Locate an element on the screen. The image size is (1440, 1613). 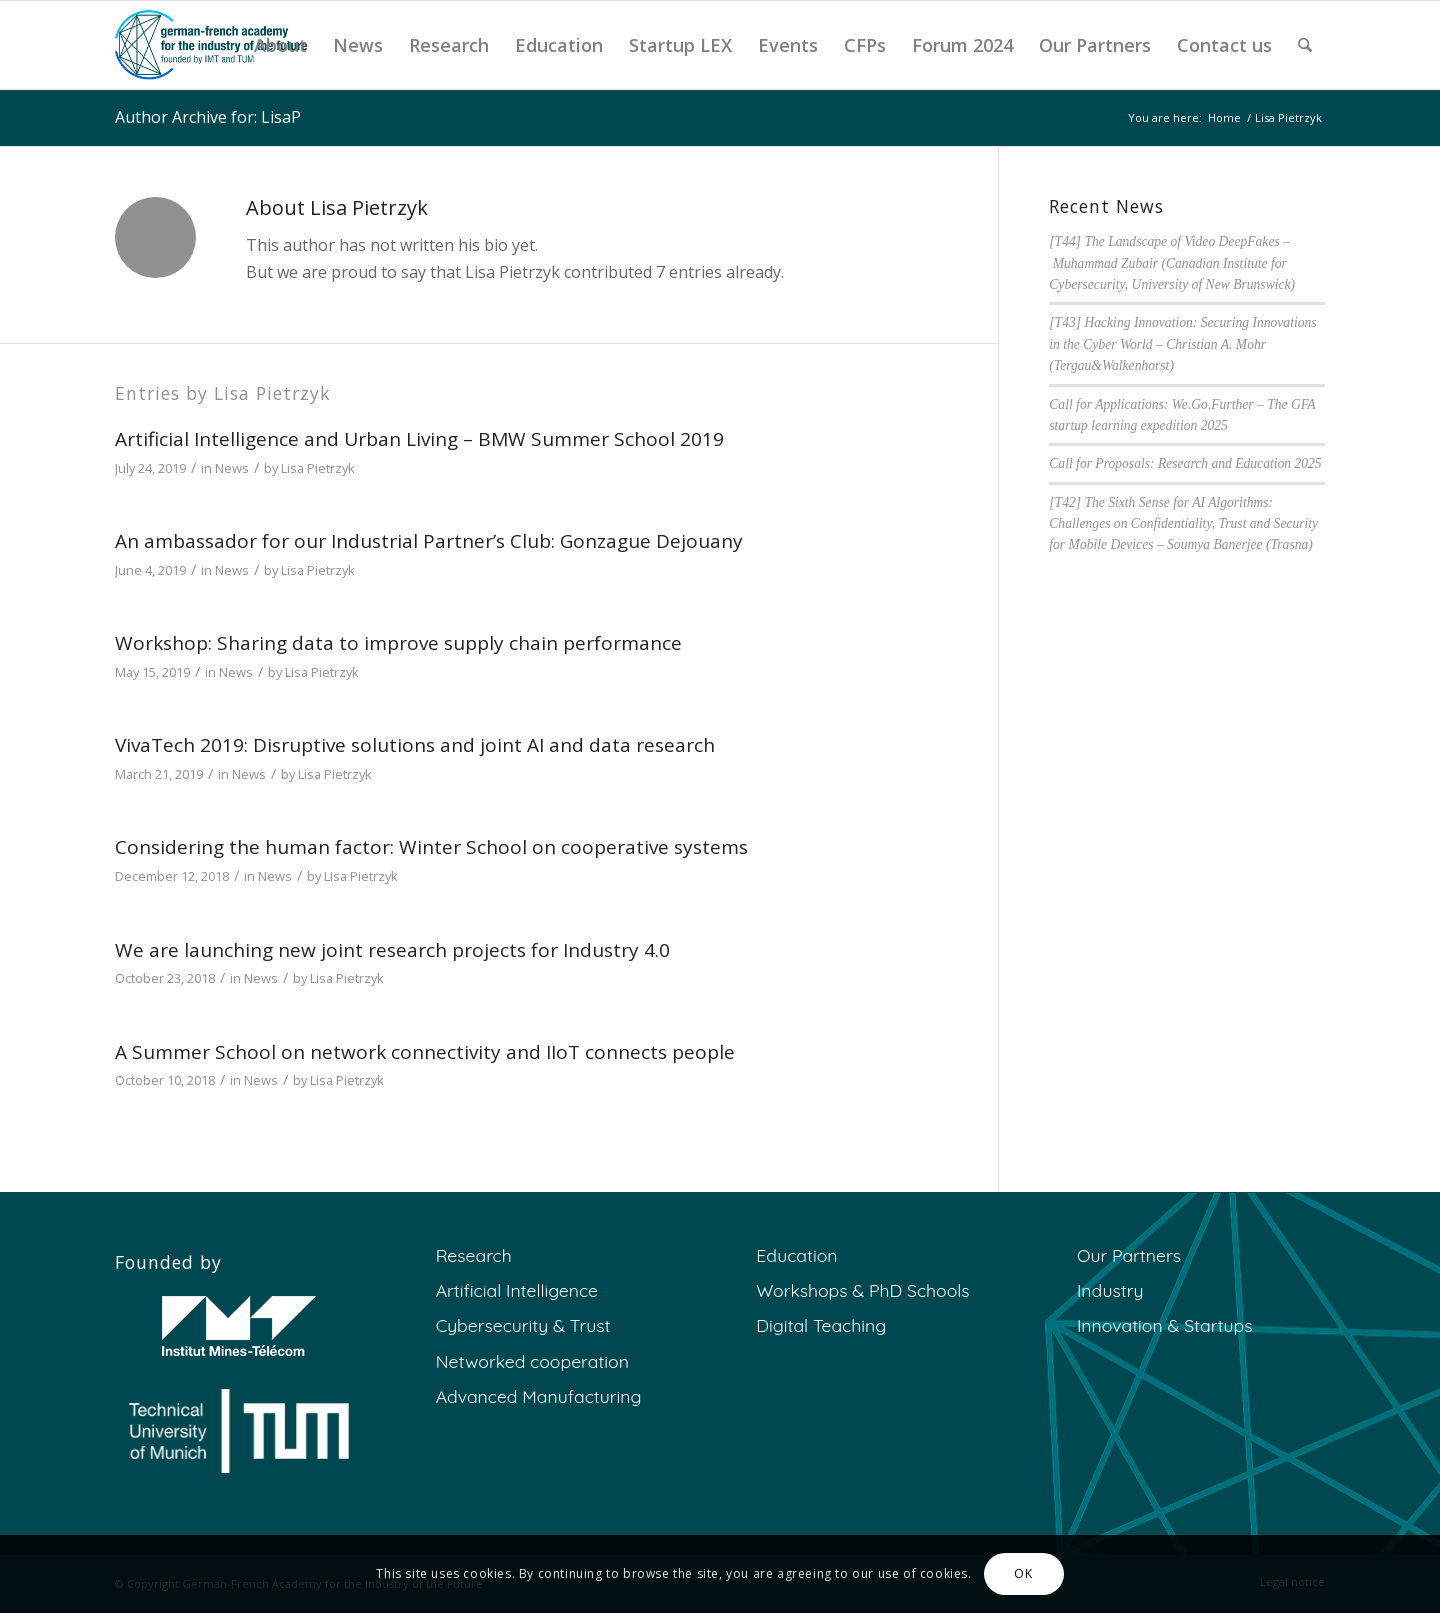
OK is located at coordinates (1023, 1573).